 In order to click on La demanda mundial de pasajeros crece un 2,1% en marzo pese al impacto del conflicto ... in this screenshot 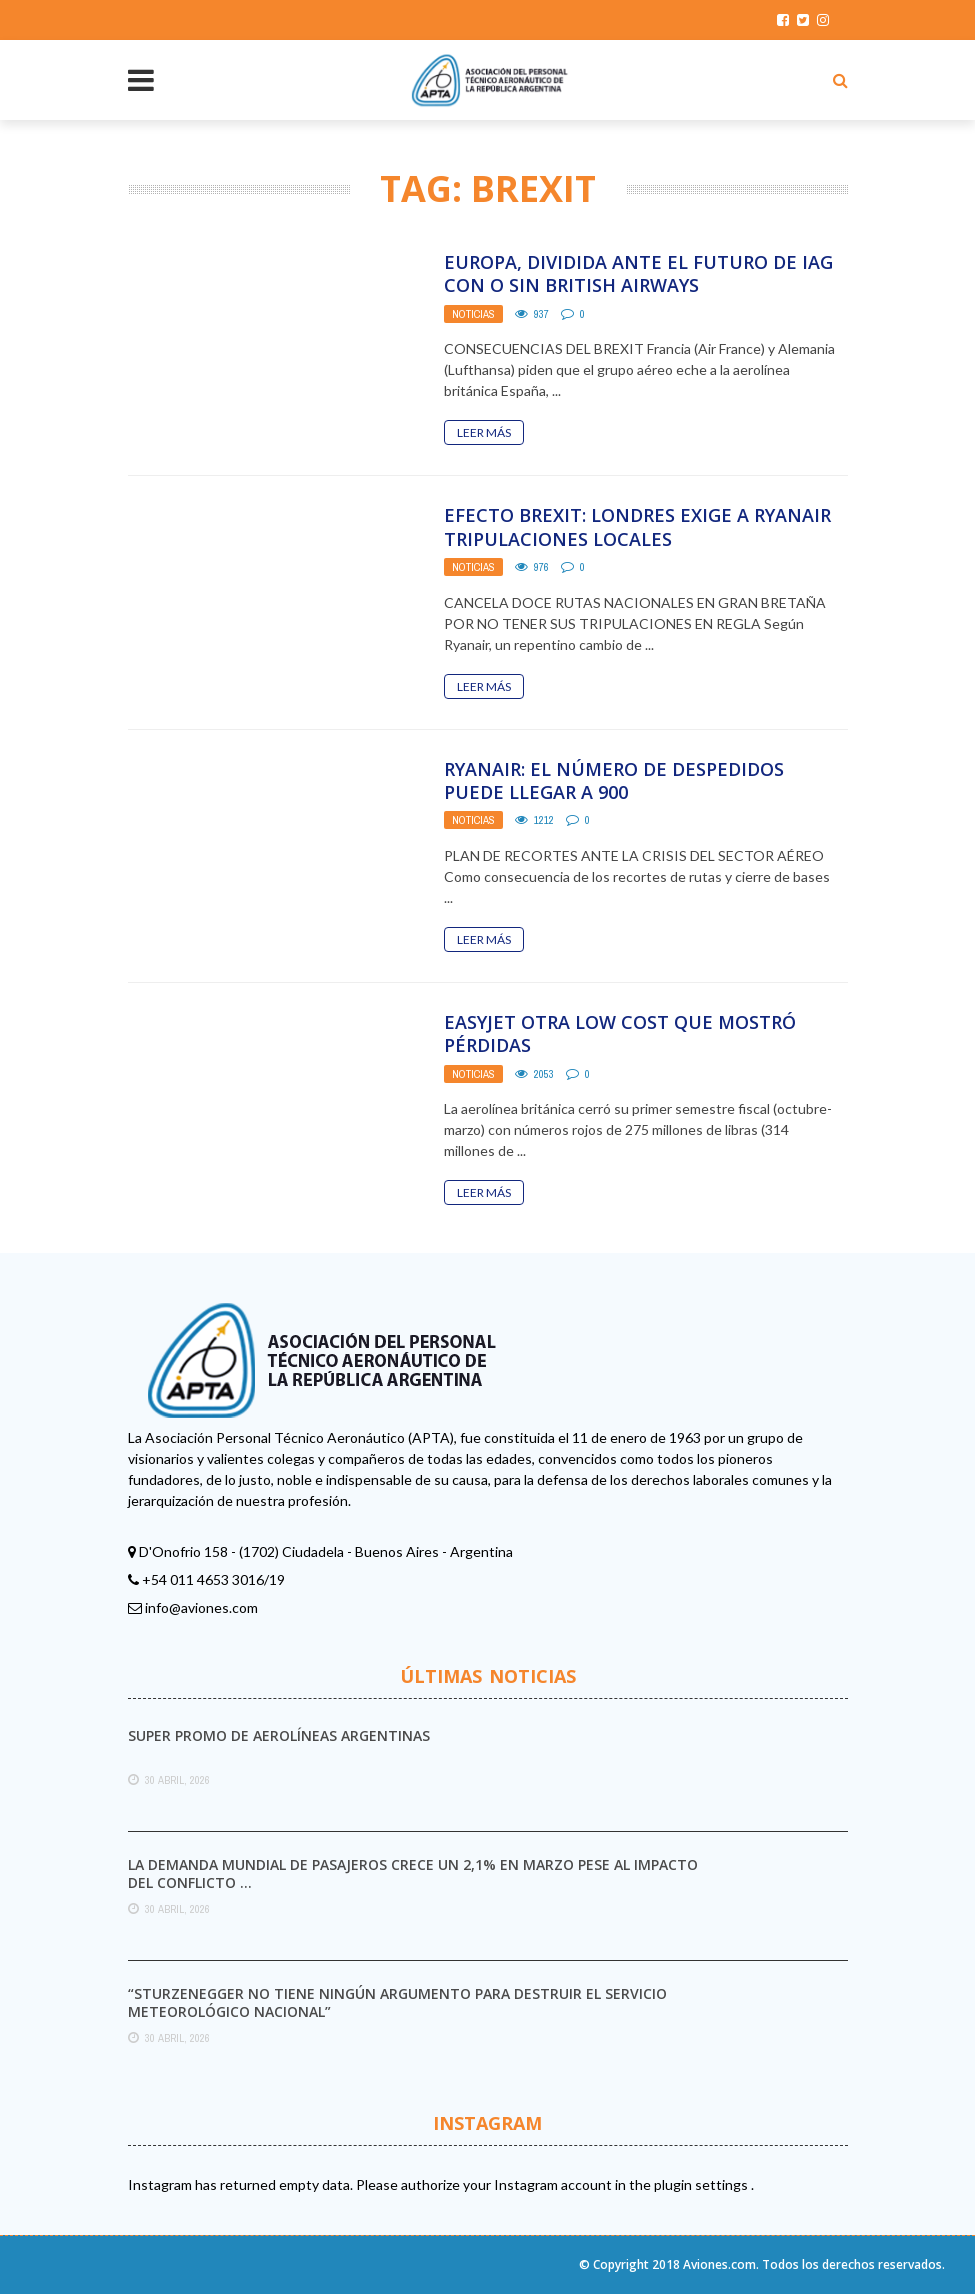, I will do `click(413, 1873)`.